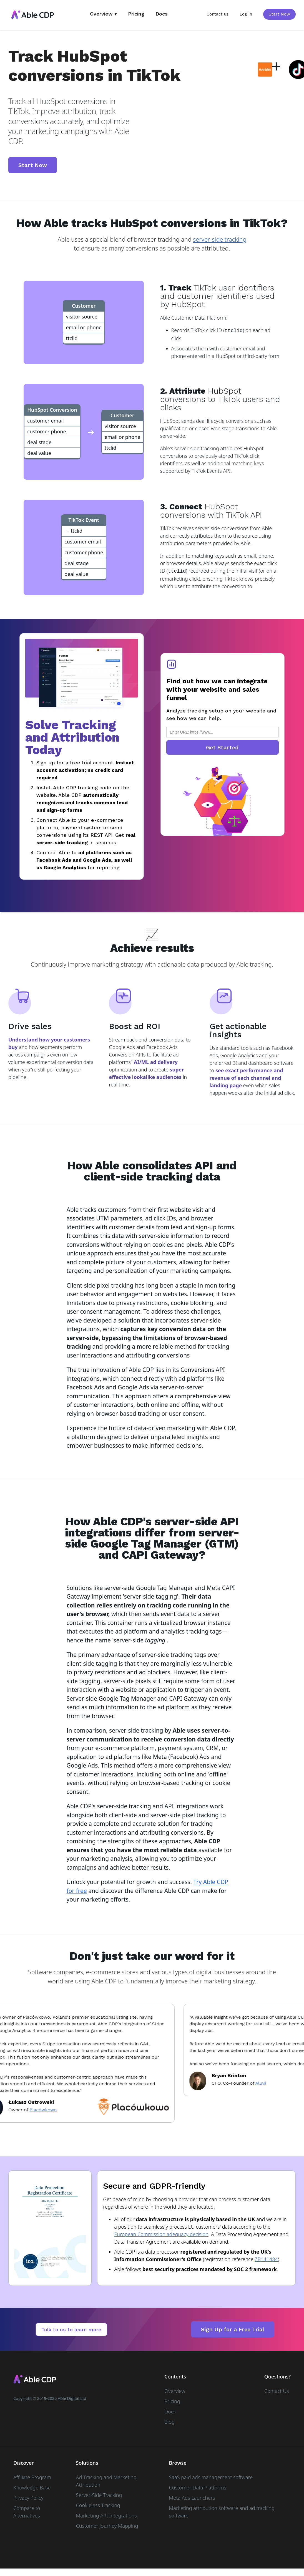 This screenshot has height=2576, width=304. I want to click on ZB141484, so click(266, 2258).